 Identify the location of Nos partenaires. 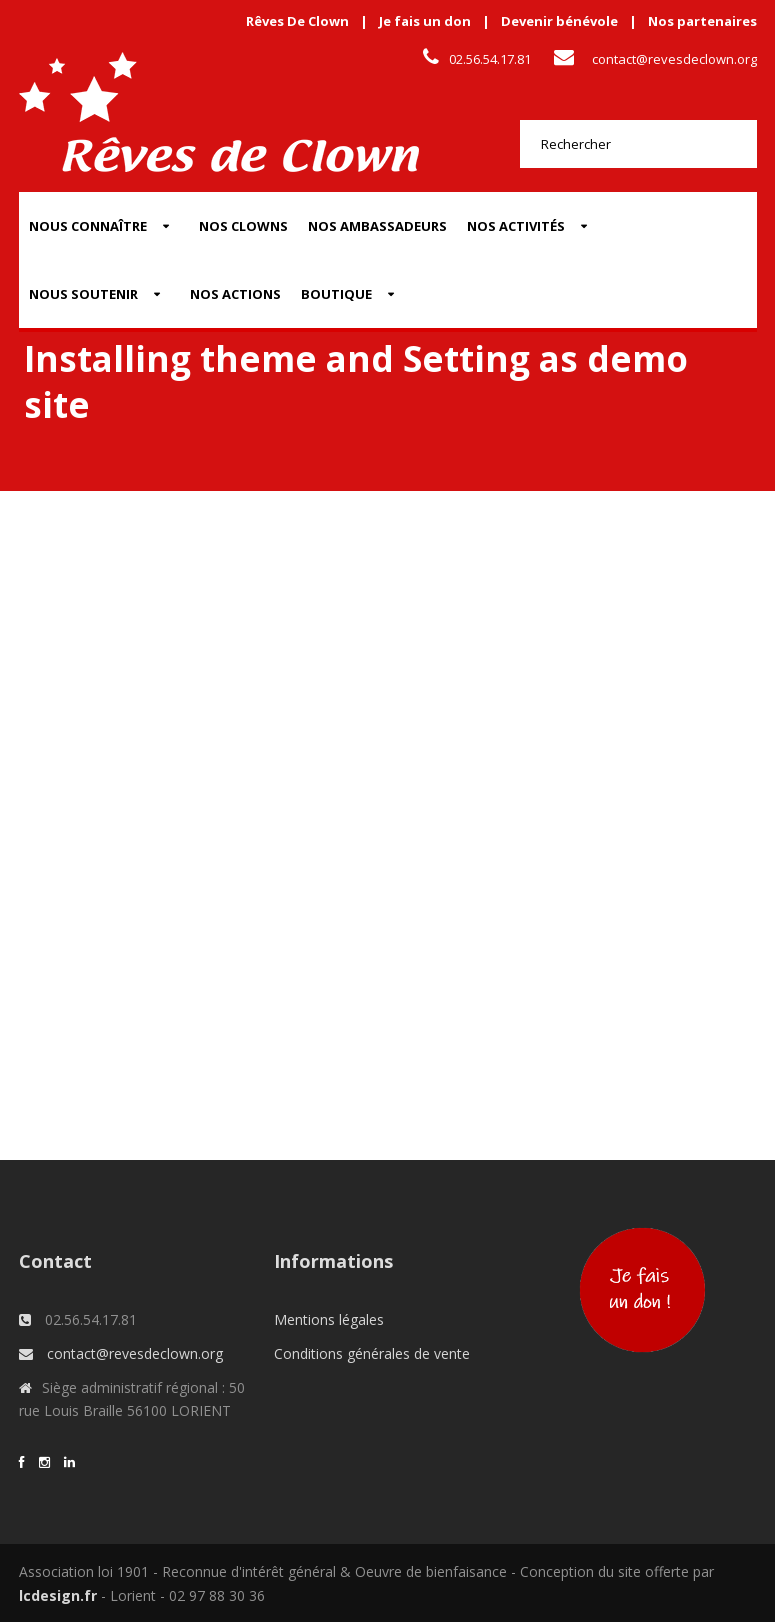
(702, 21).